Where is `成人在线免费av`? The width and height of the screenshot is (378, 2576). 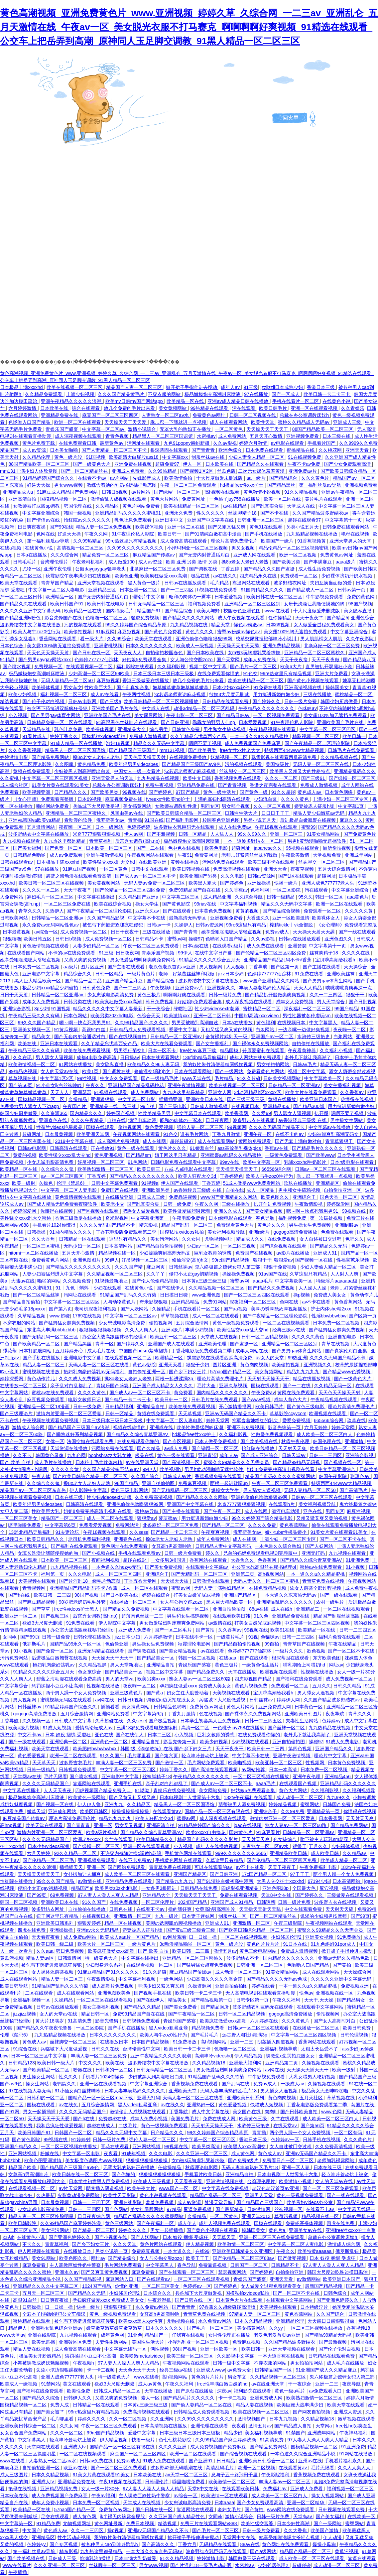 成人在线免费av is located at coordinates (235, 827).